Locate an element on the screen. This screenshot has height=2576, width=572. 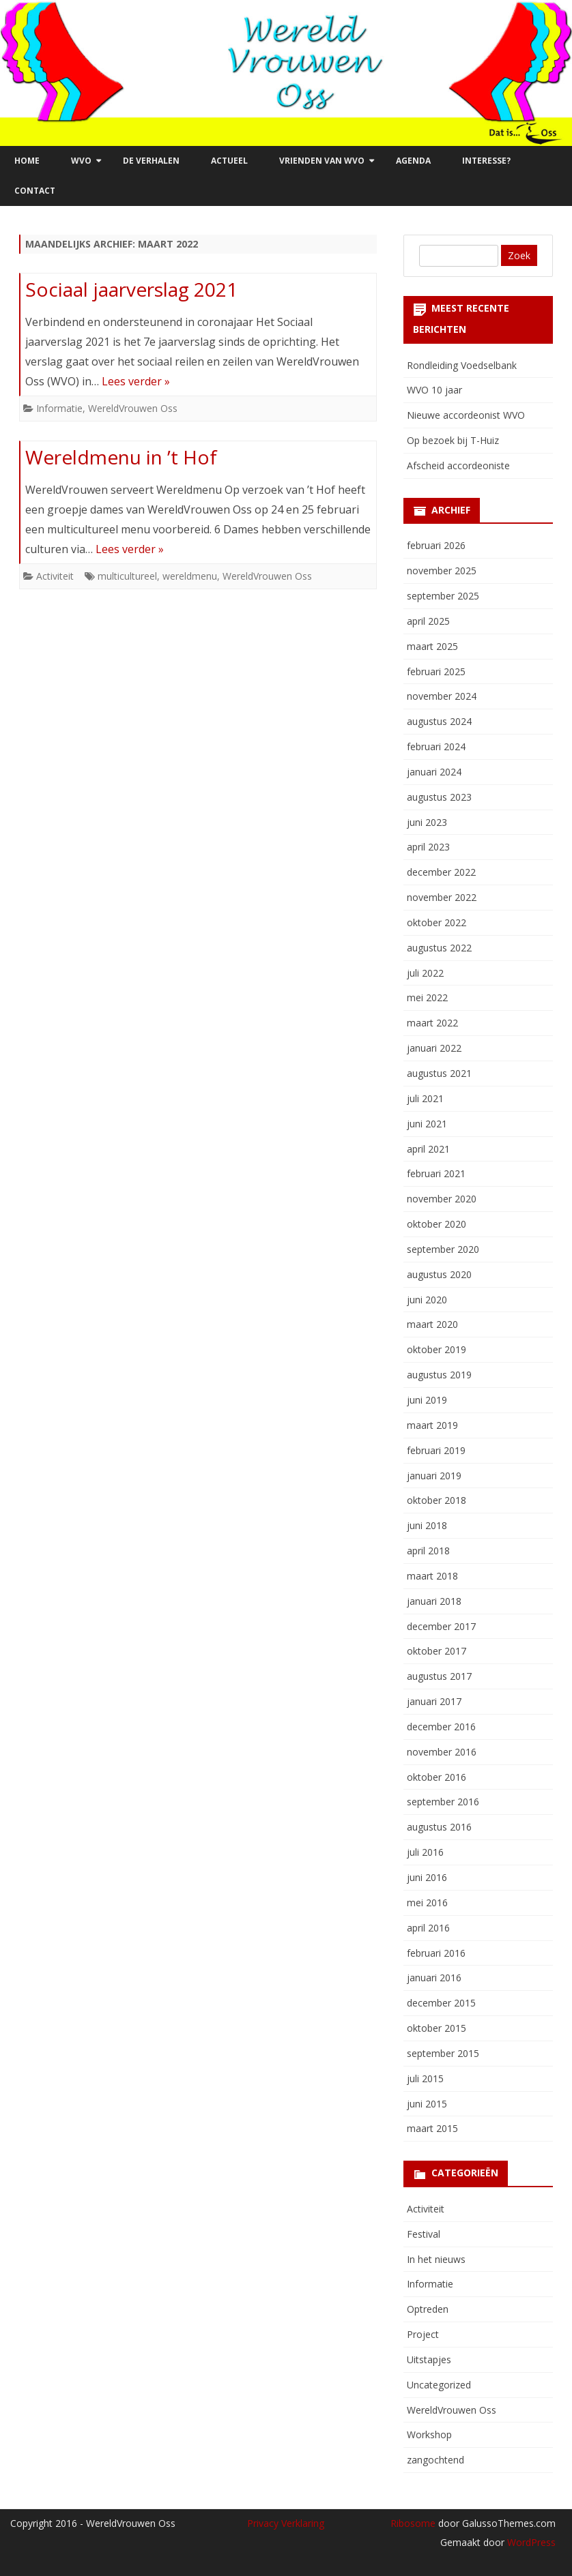
oktober 2020 is located at coordinates (436, 1223).